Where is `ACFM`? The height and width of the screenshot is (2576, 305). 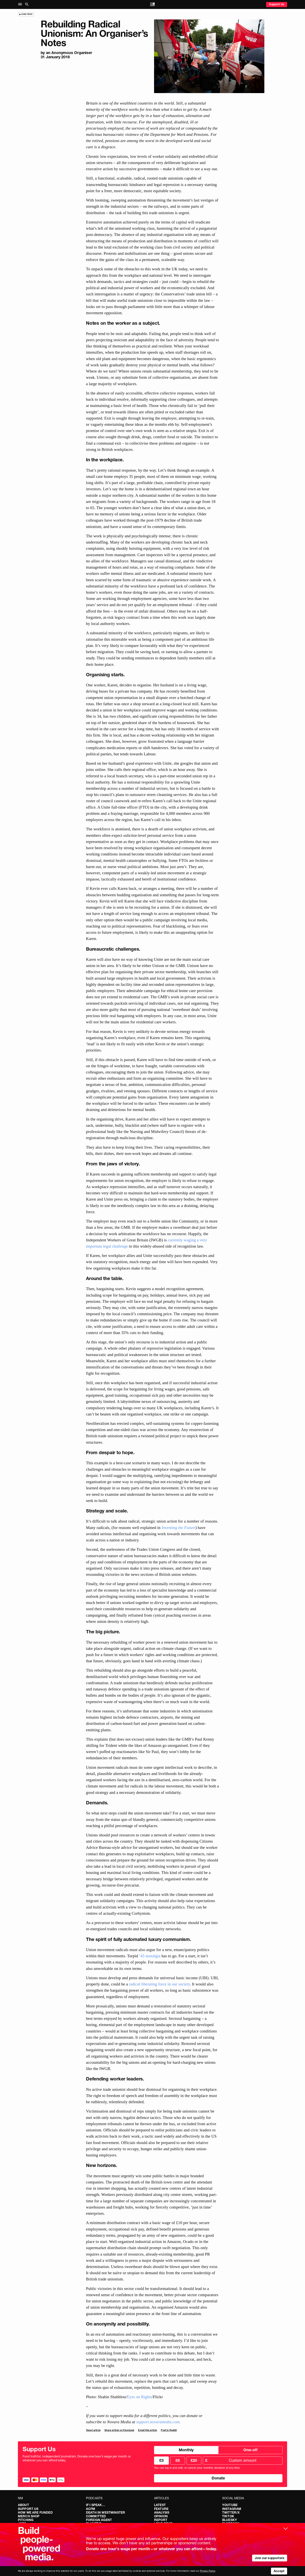
ACFM is located at coordinates (90, 2509).